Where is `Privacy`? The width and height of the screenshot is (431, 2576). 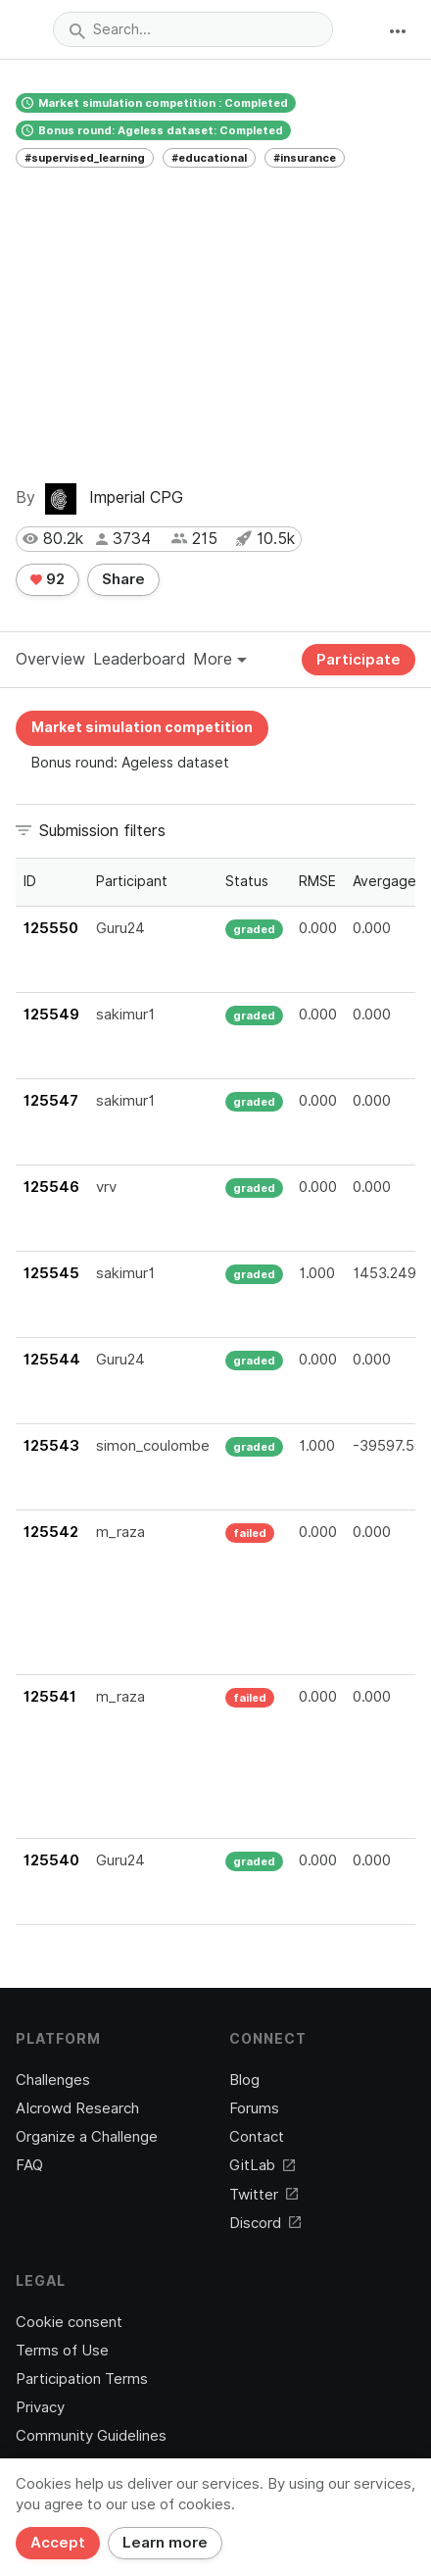 Privacy is located at coordinates (40, 2407).